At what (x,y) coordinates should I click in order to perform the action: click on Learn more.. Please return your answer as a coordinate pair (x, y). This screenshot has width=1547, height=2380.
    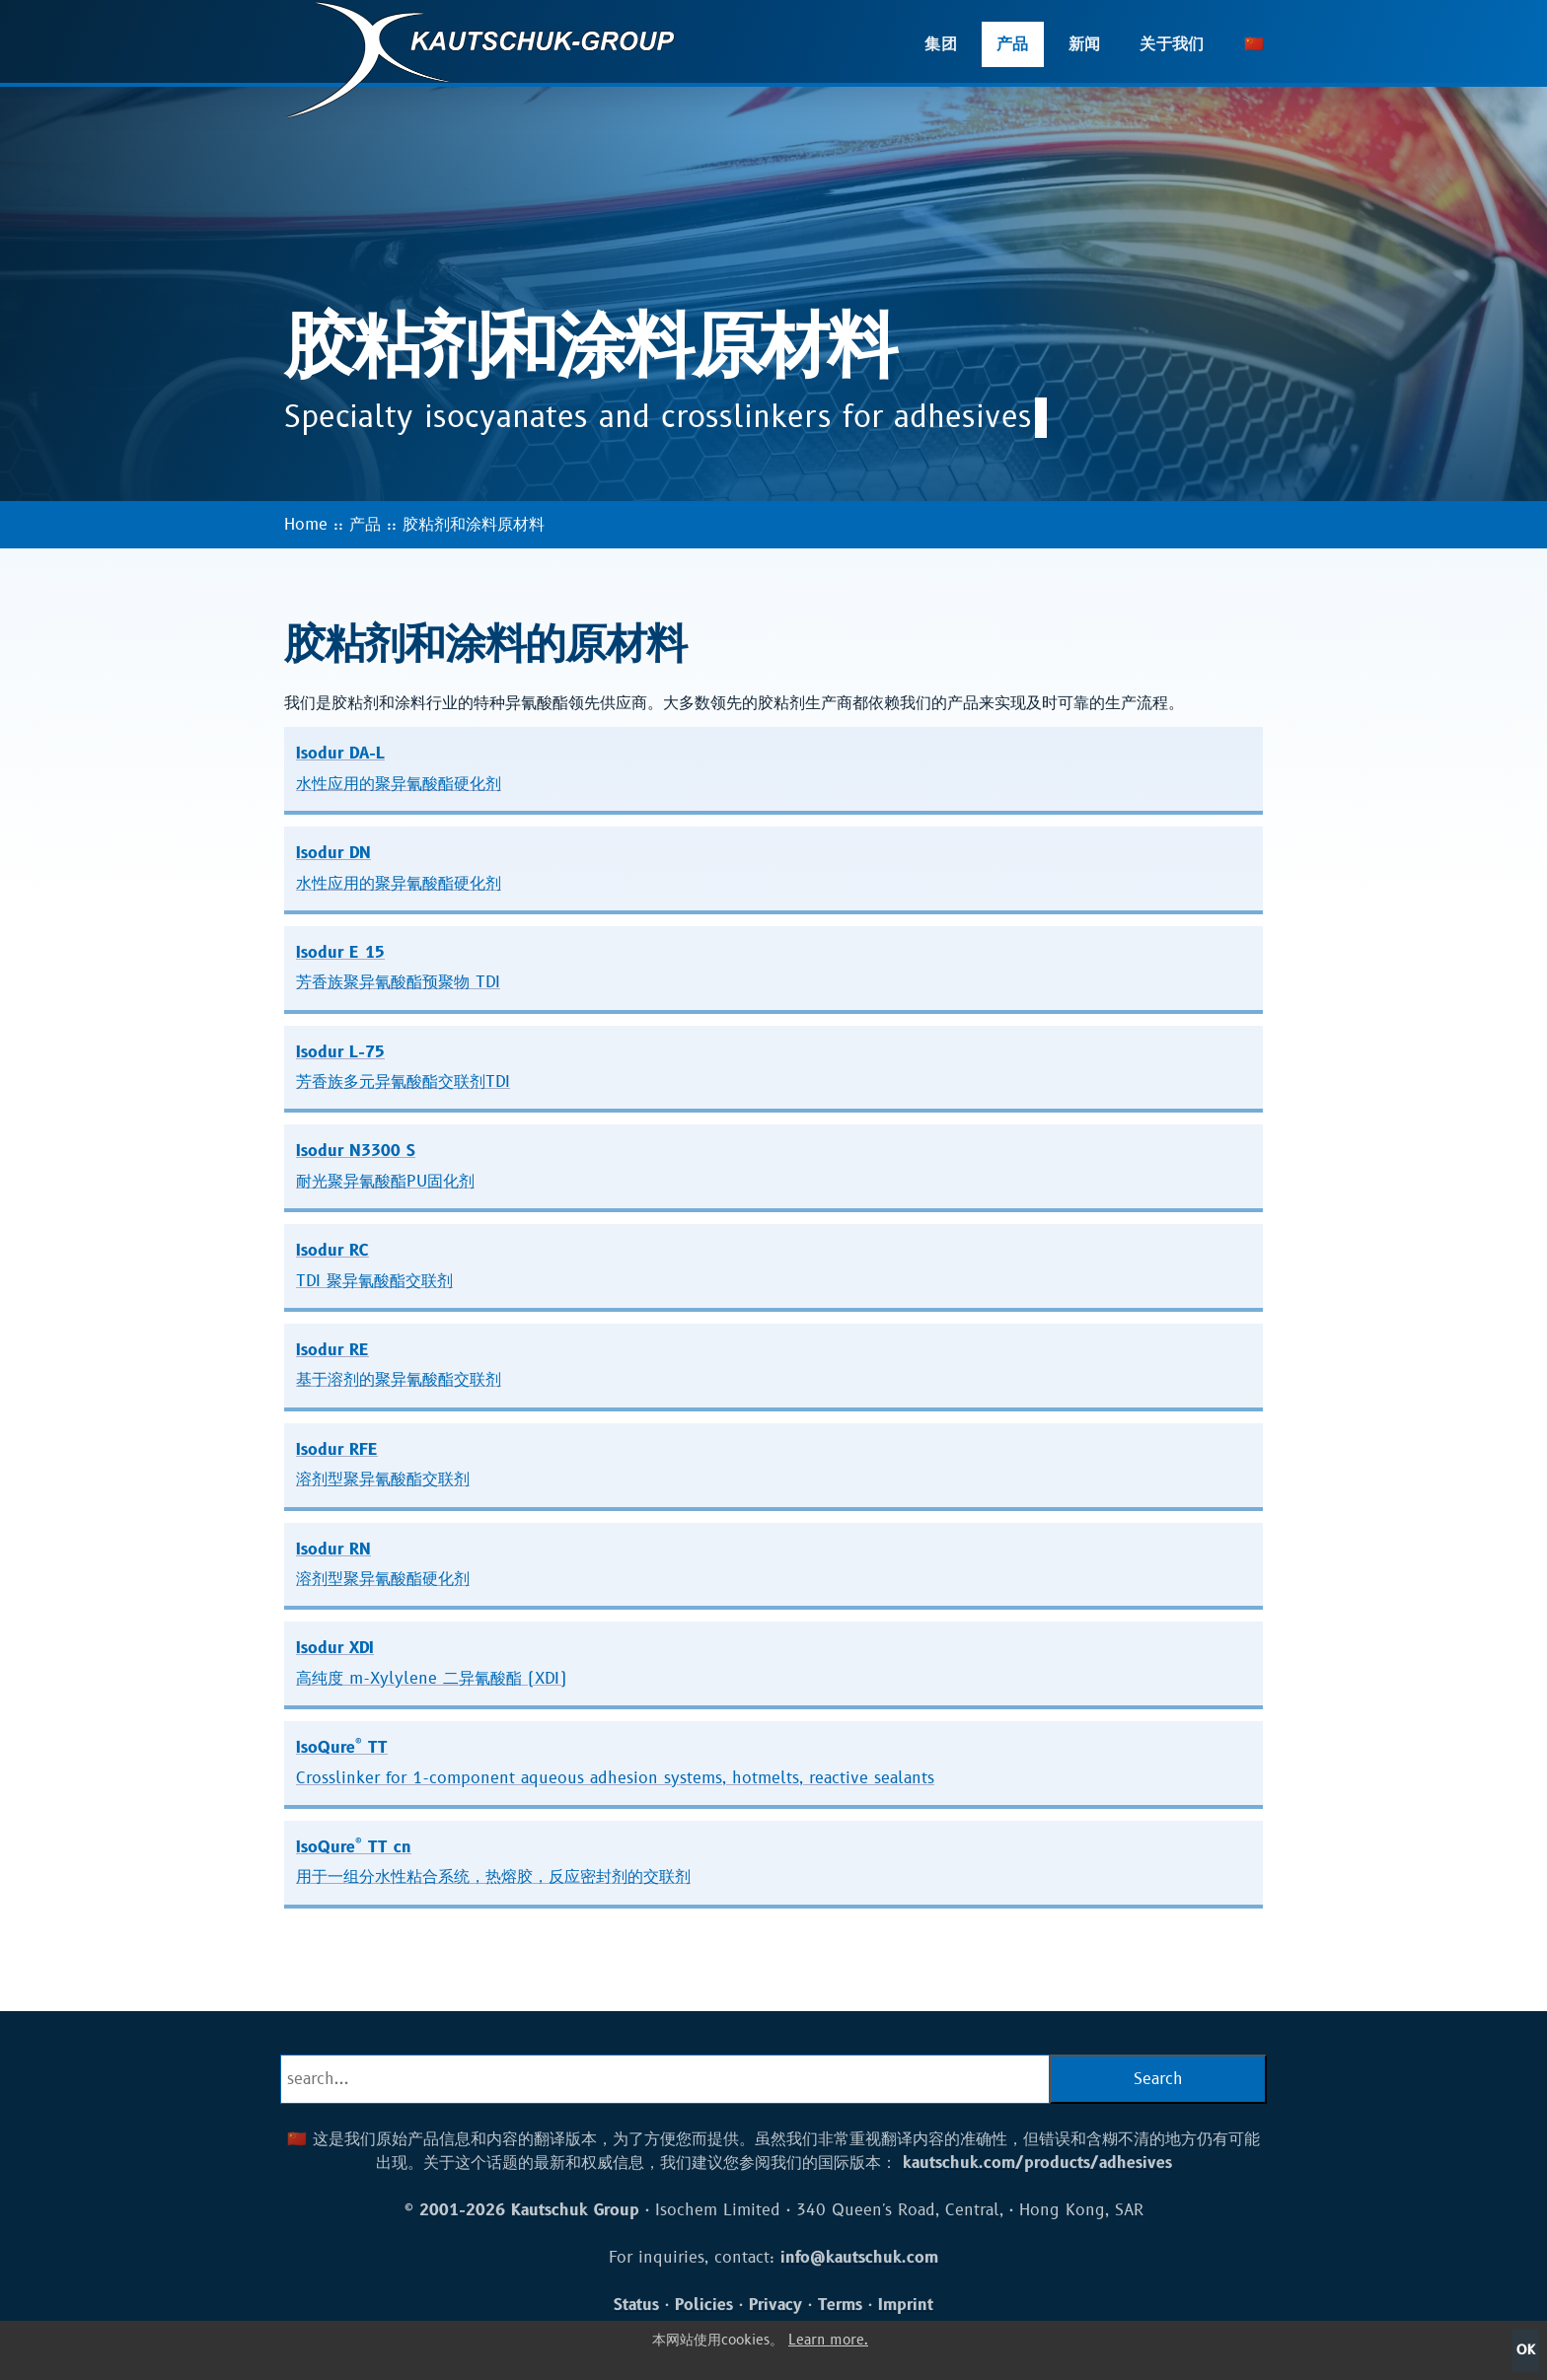
    Looking at the image, I should click on (828, 2340).